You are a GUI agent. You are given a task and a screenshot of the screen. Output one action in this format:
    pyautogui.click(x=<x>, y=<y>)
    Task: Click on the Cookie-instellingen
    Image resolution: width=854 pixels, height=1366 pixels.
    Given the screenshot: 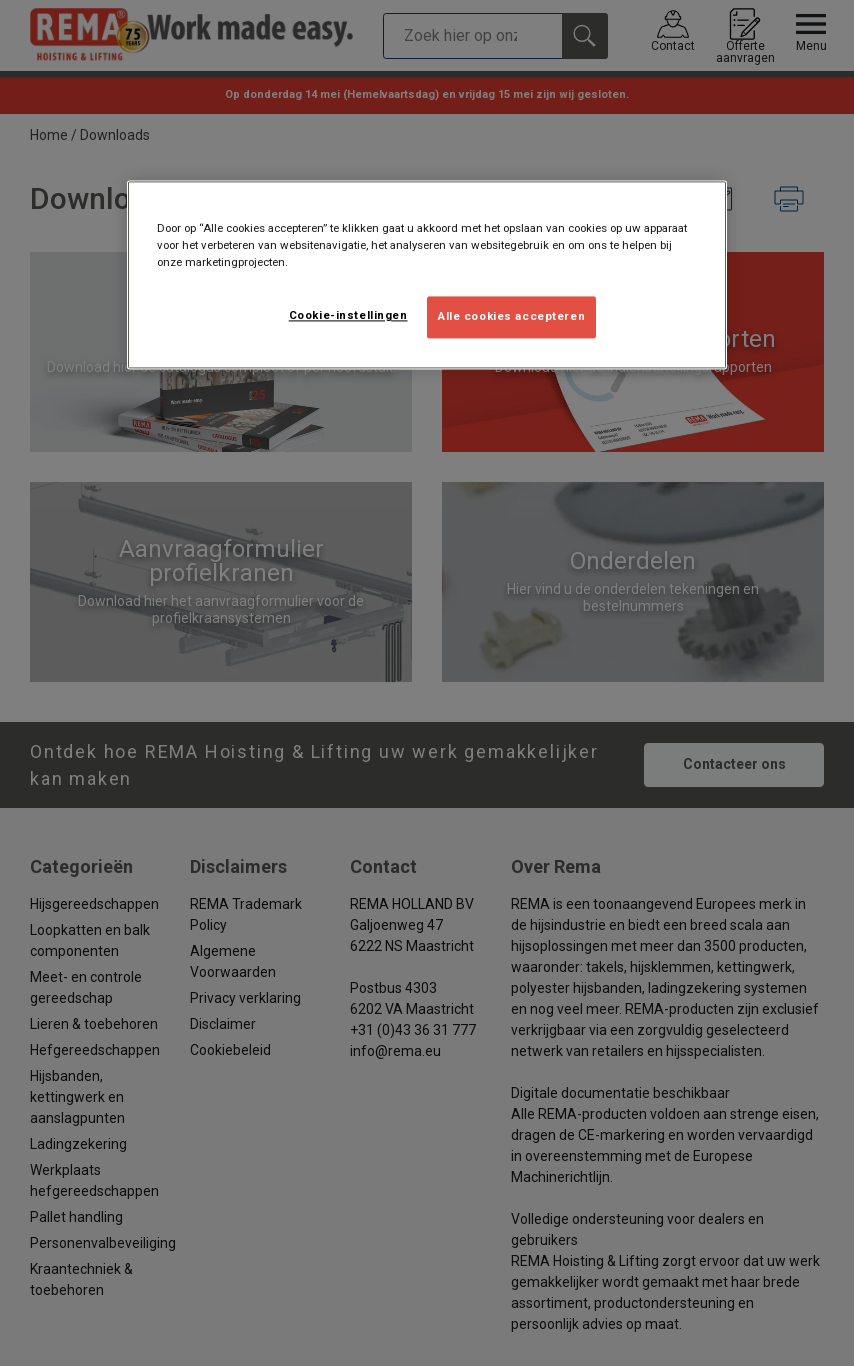 What is the action you would take?
    pyautogui.click(x=348, y=315)
    